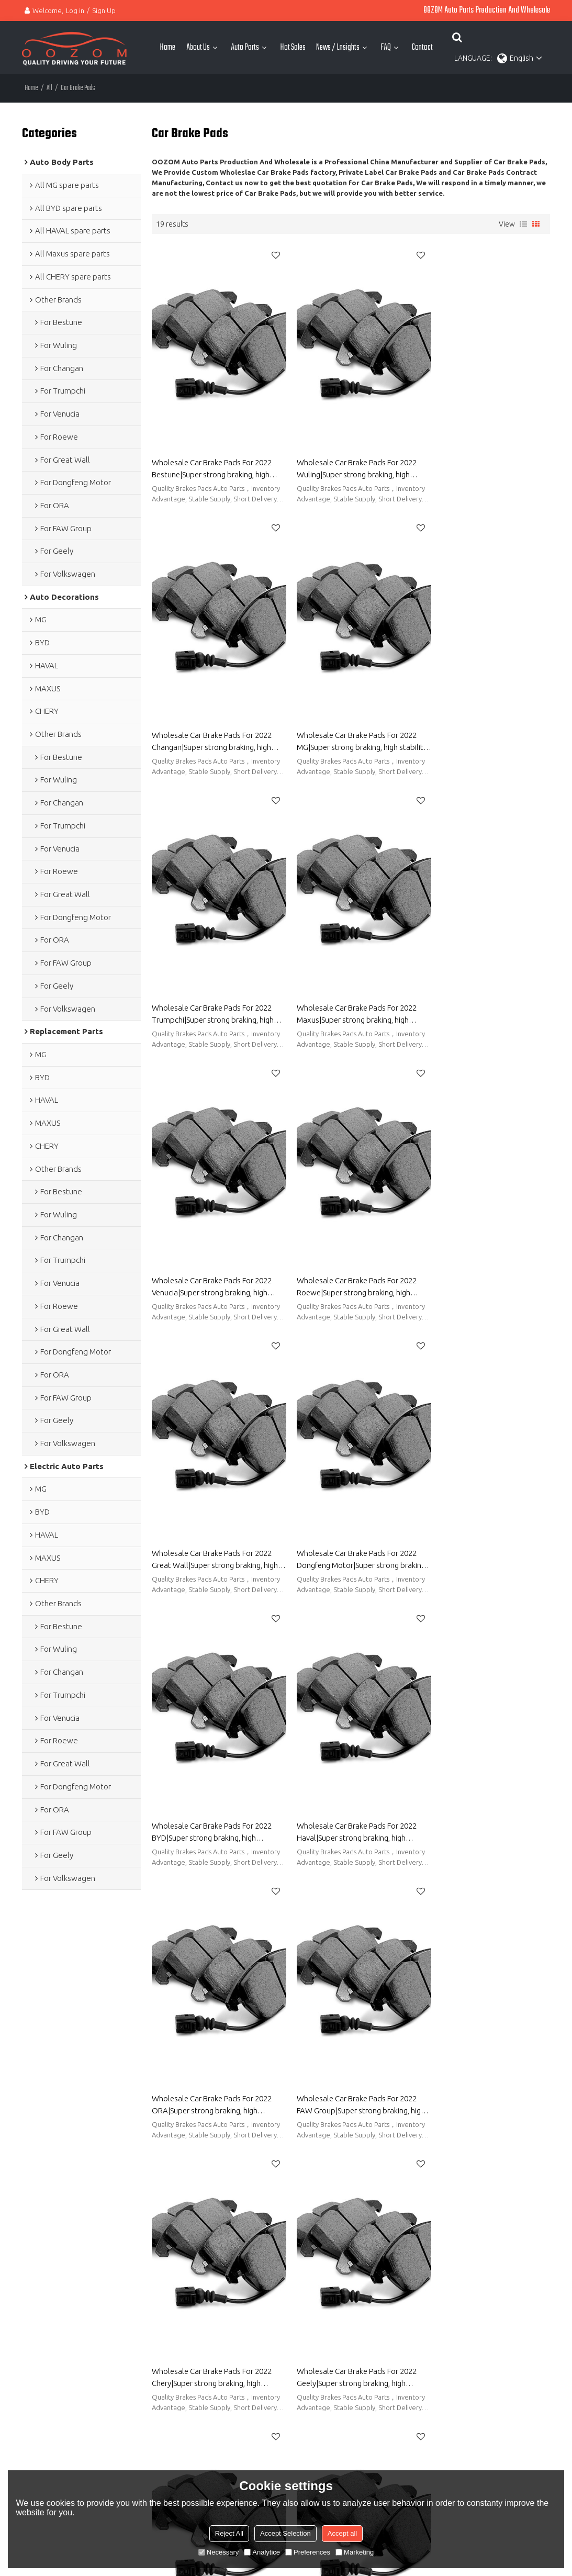 This screenshot has width=572, height=2576. I want to click on Rear Brake Pads, so click(392, 2135).